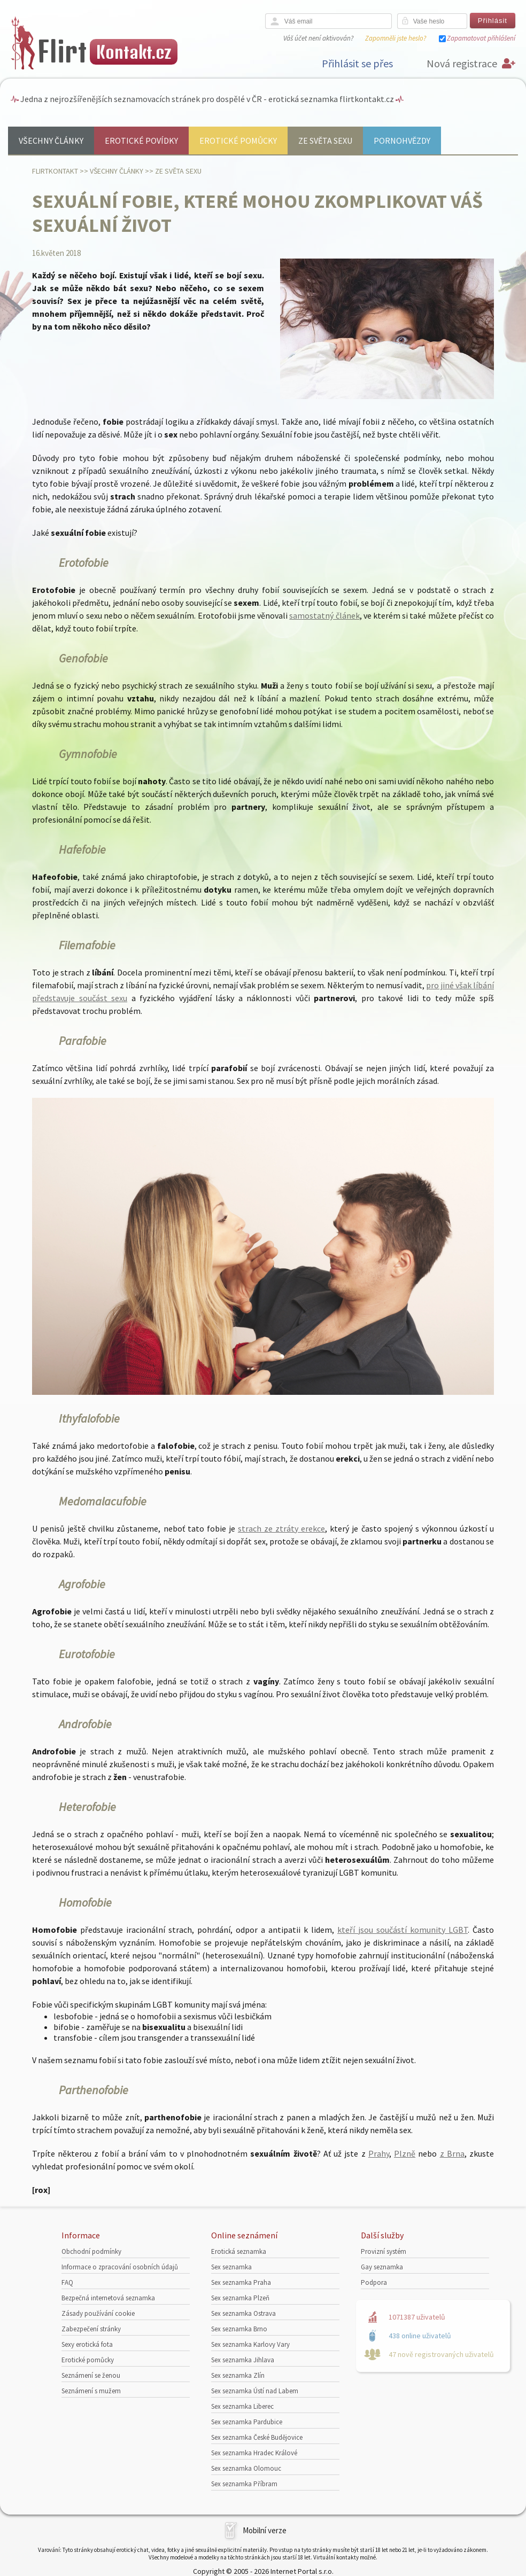  Describe the element at coordinates (254, 2452) in the screenshot. I see `Sex seznamka Hradec Králové` at that location.